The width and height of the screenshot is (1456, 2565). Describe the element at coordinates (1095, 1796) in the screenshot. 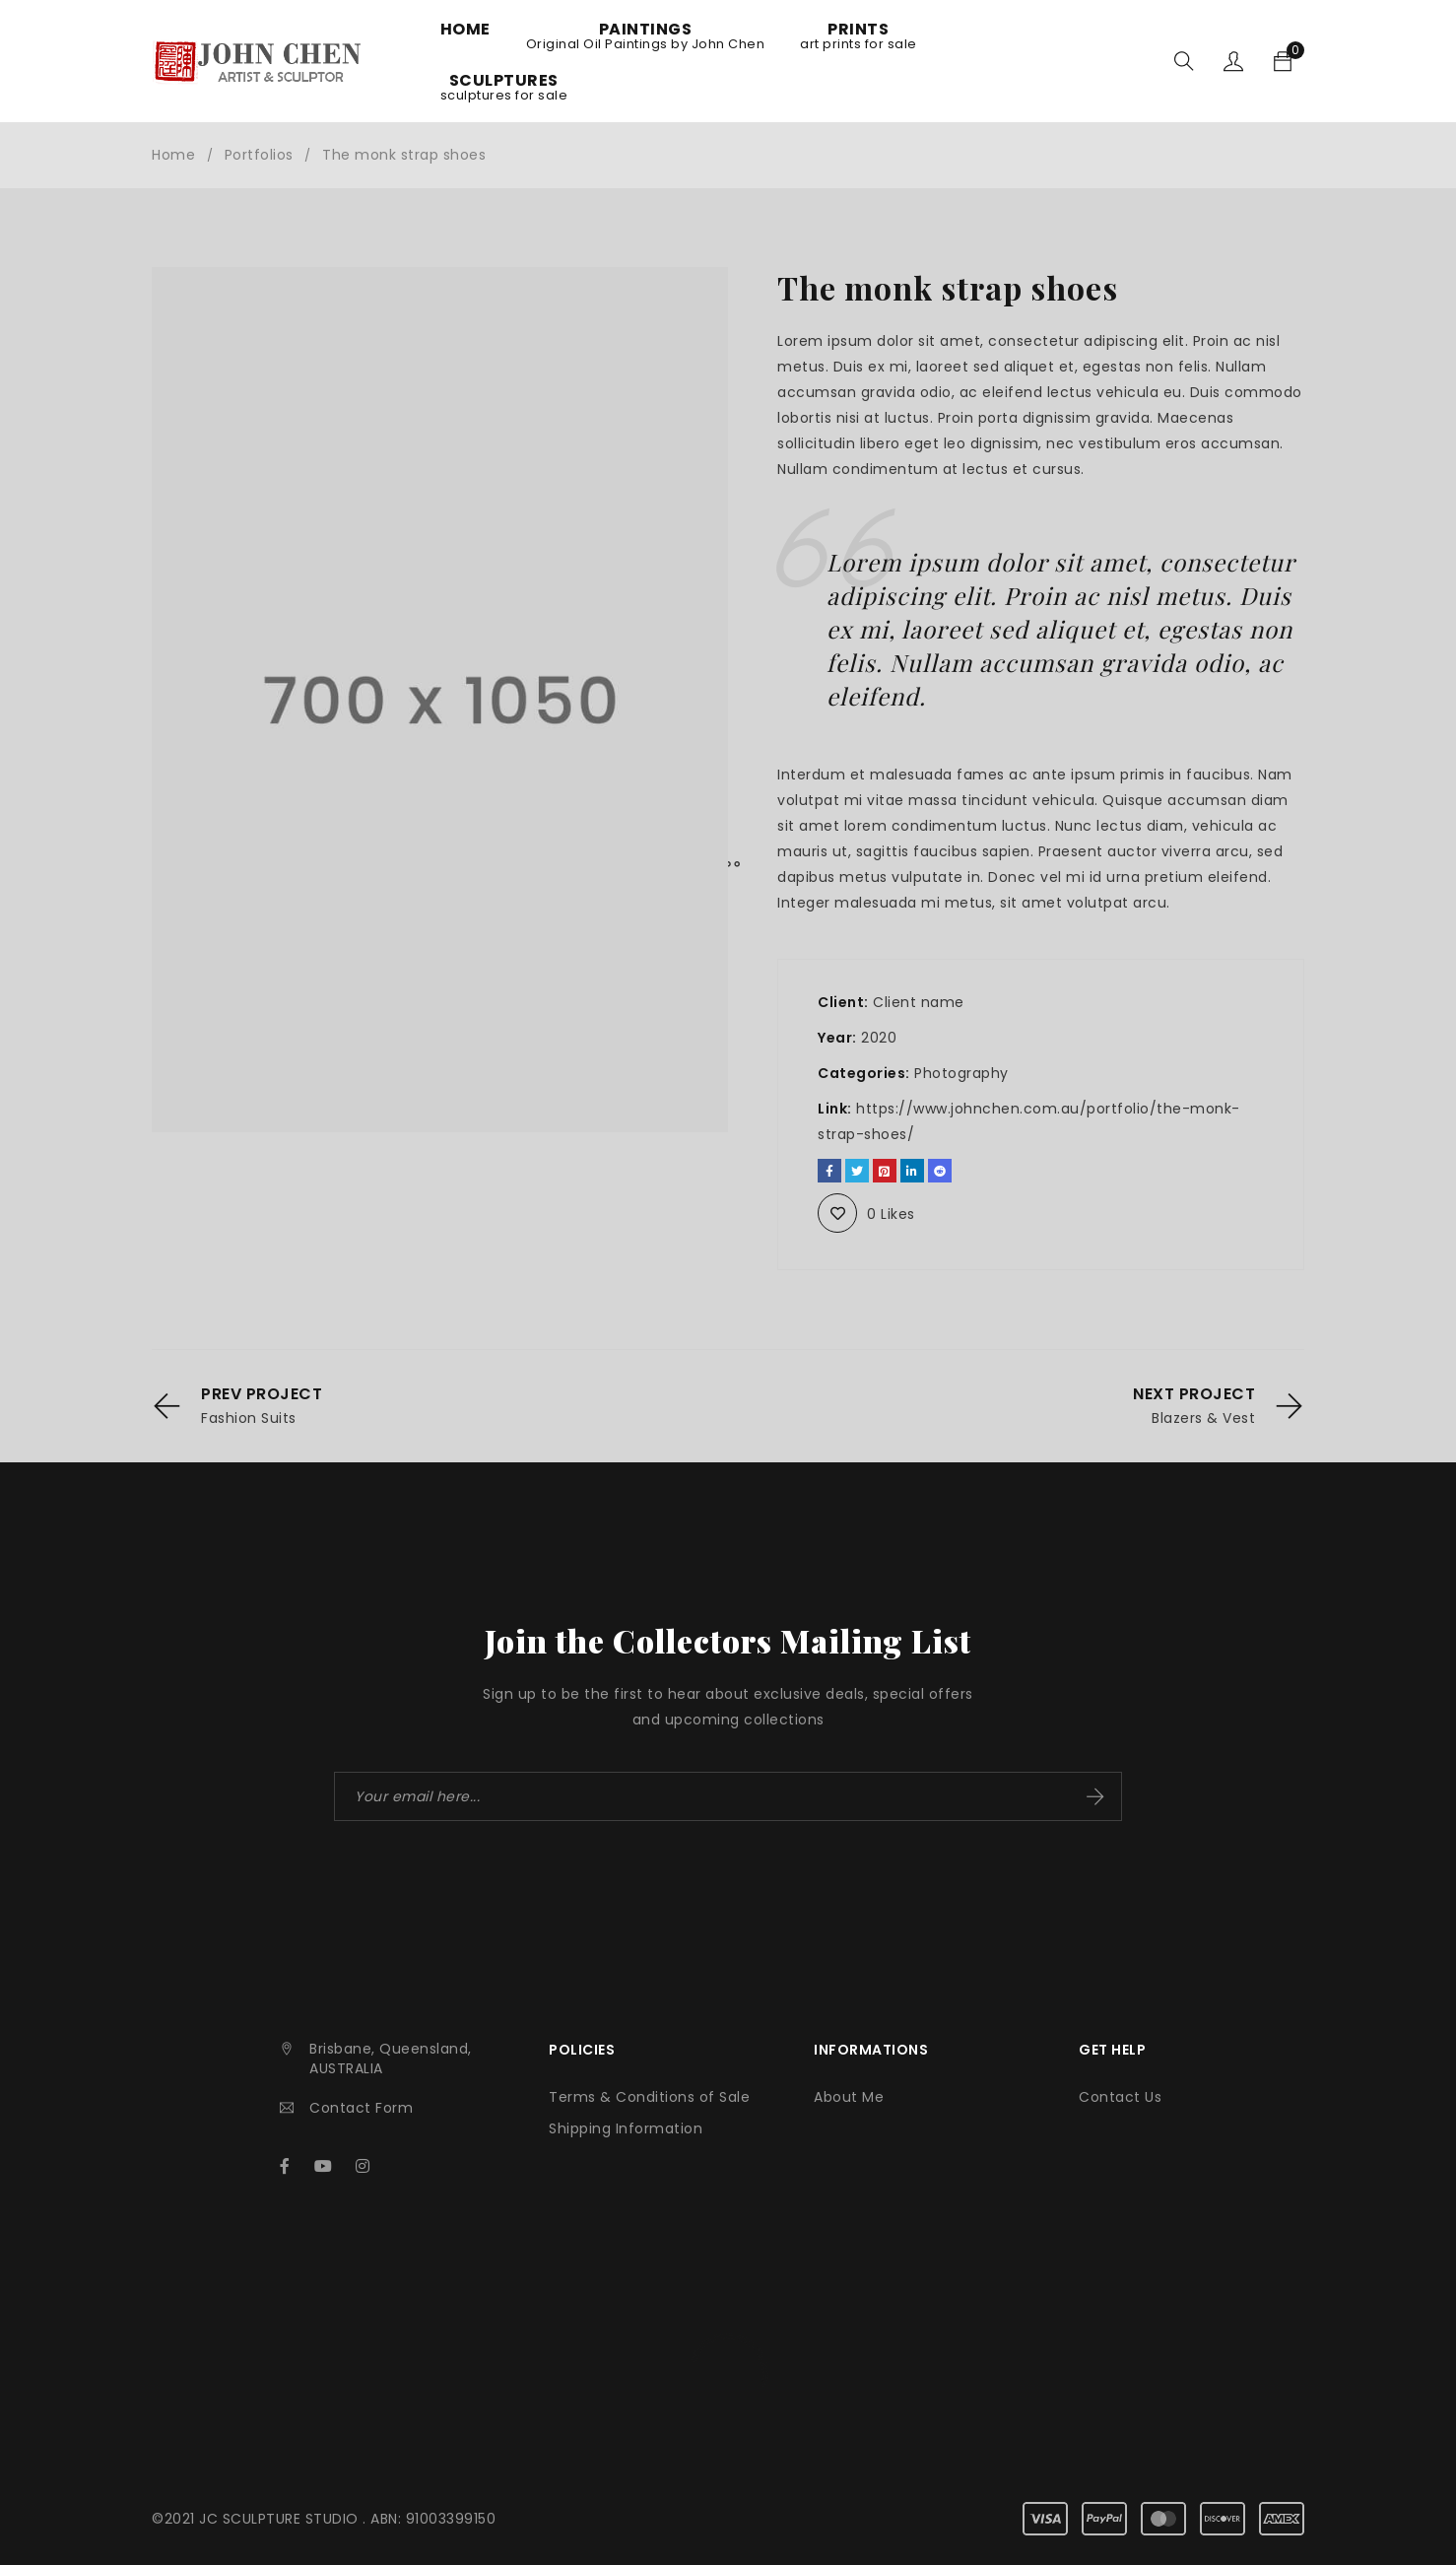

I see `Subscribe` at that location.